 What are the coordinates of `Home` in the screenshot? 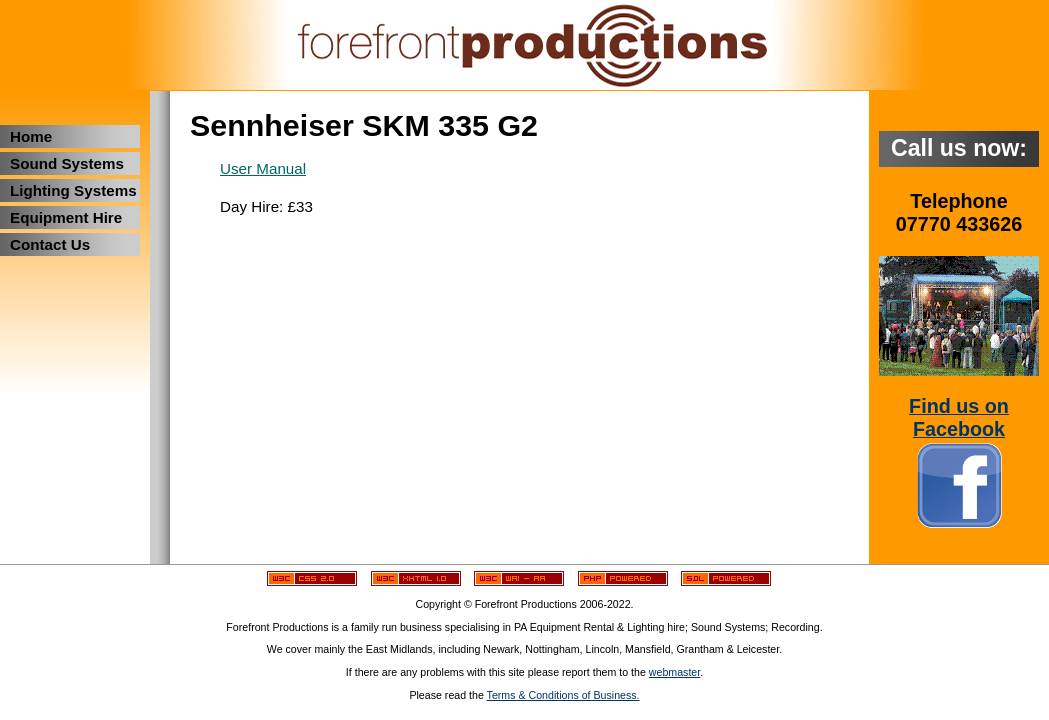 It's located at (31, 136).